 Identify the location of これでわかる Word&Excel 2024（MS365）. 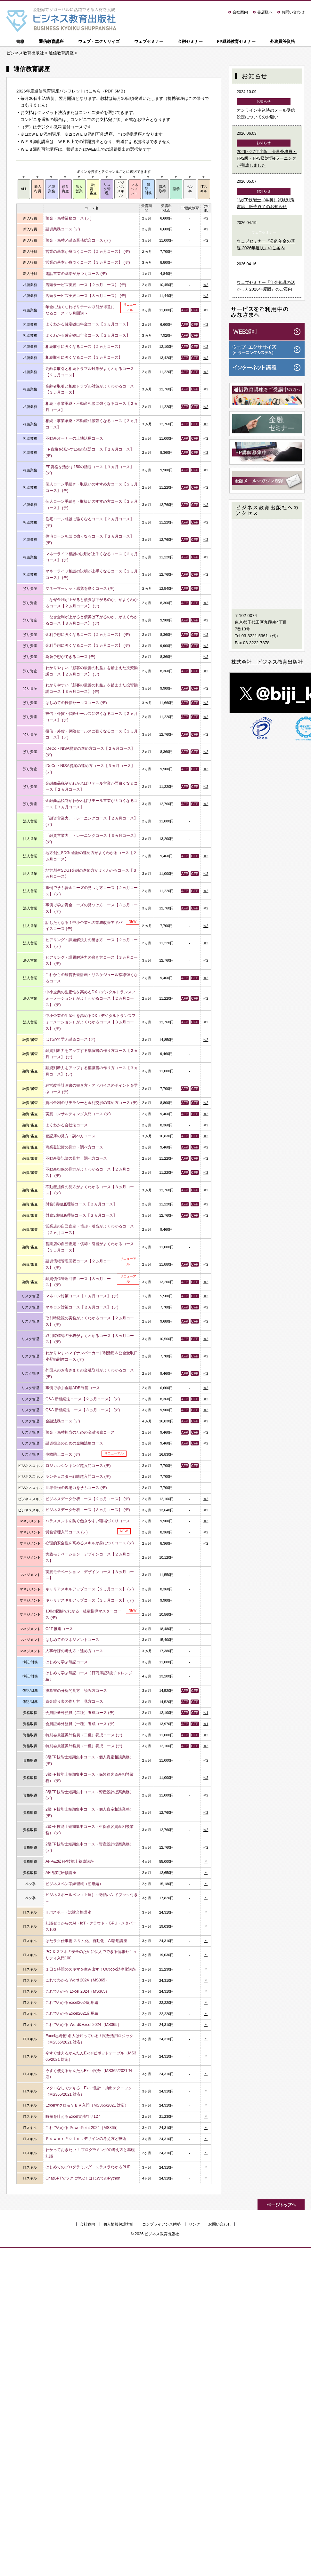
(83, 2024).